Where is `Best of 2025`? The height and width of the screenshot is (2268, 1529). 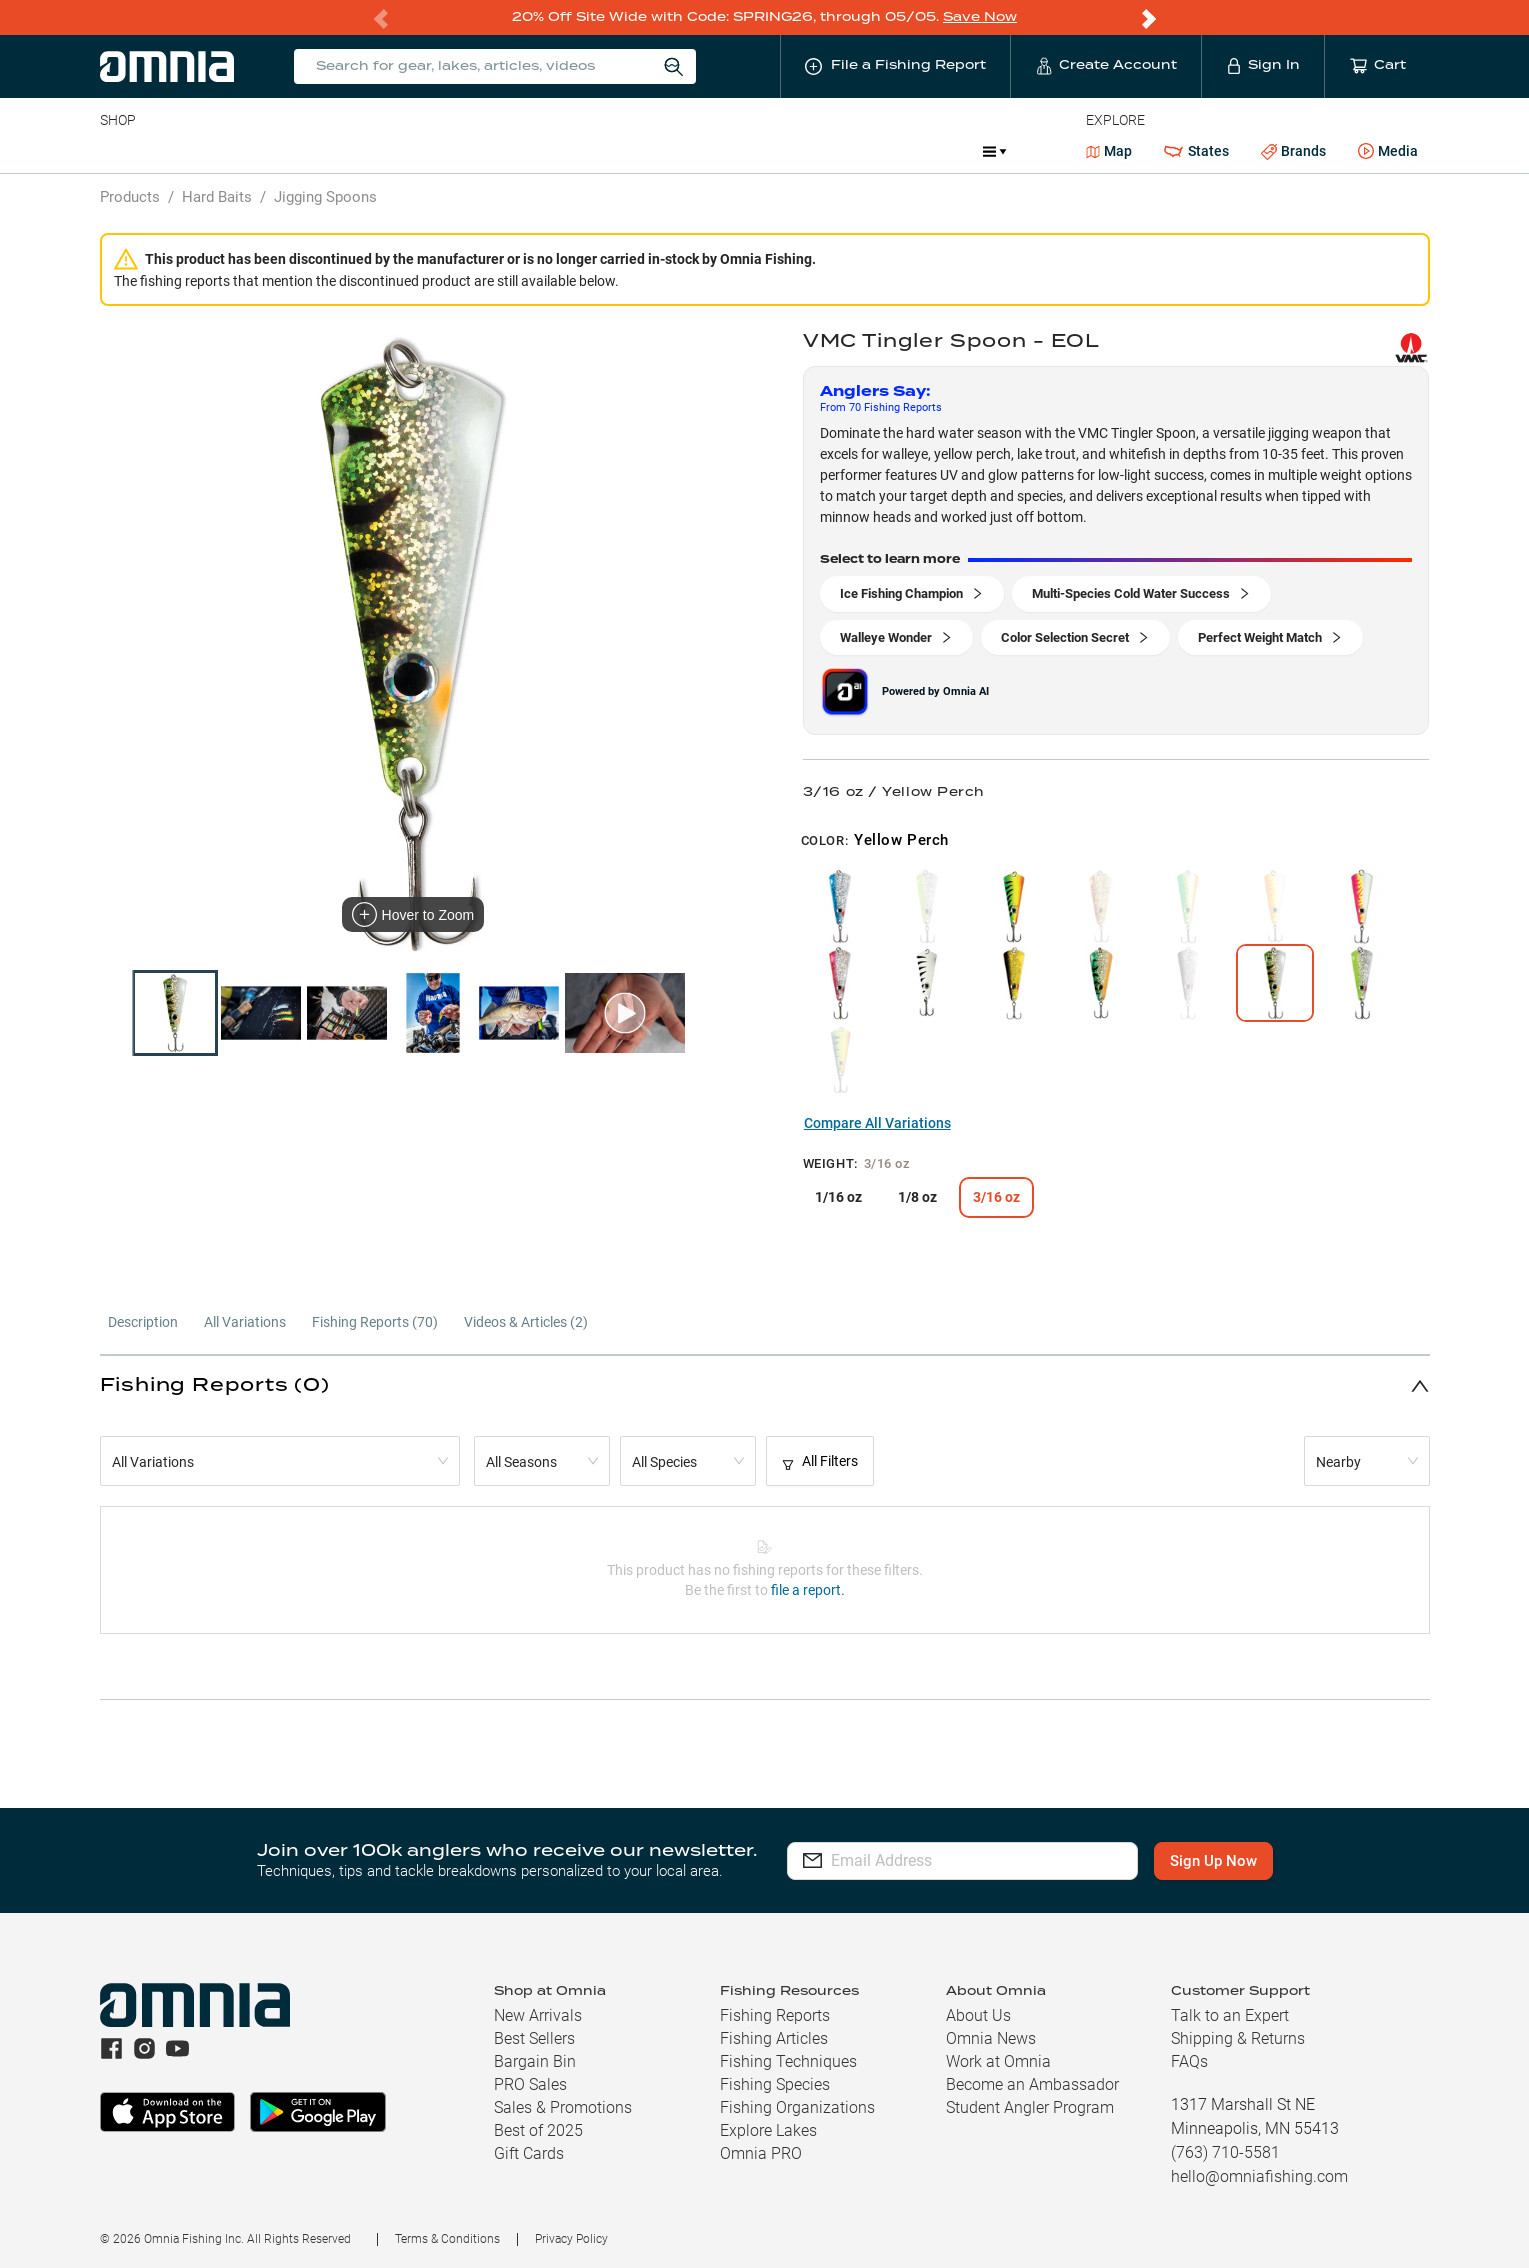 Best of 2025 is located at coordinates (538, 2129).